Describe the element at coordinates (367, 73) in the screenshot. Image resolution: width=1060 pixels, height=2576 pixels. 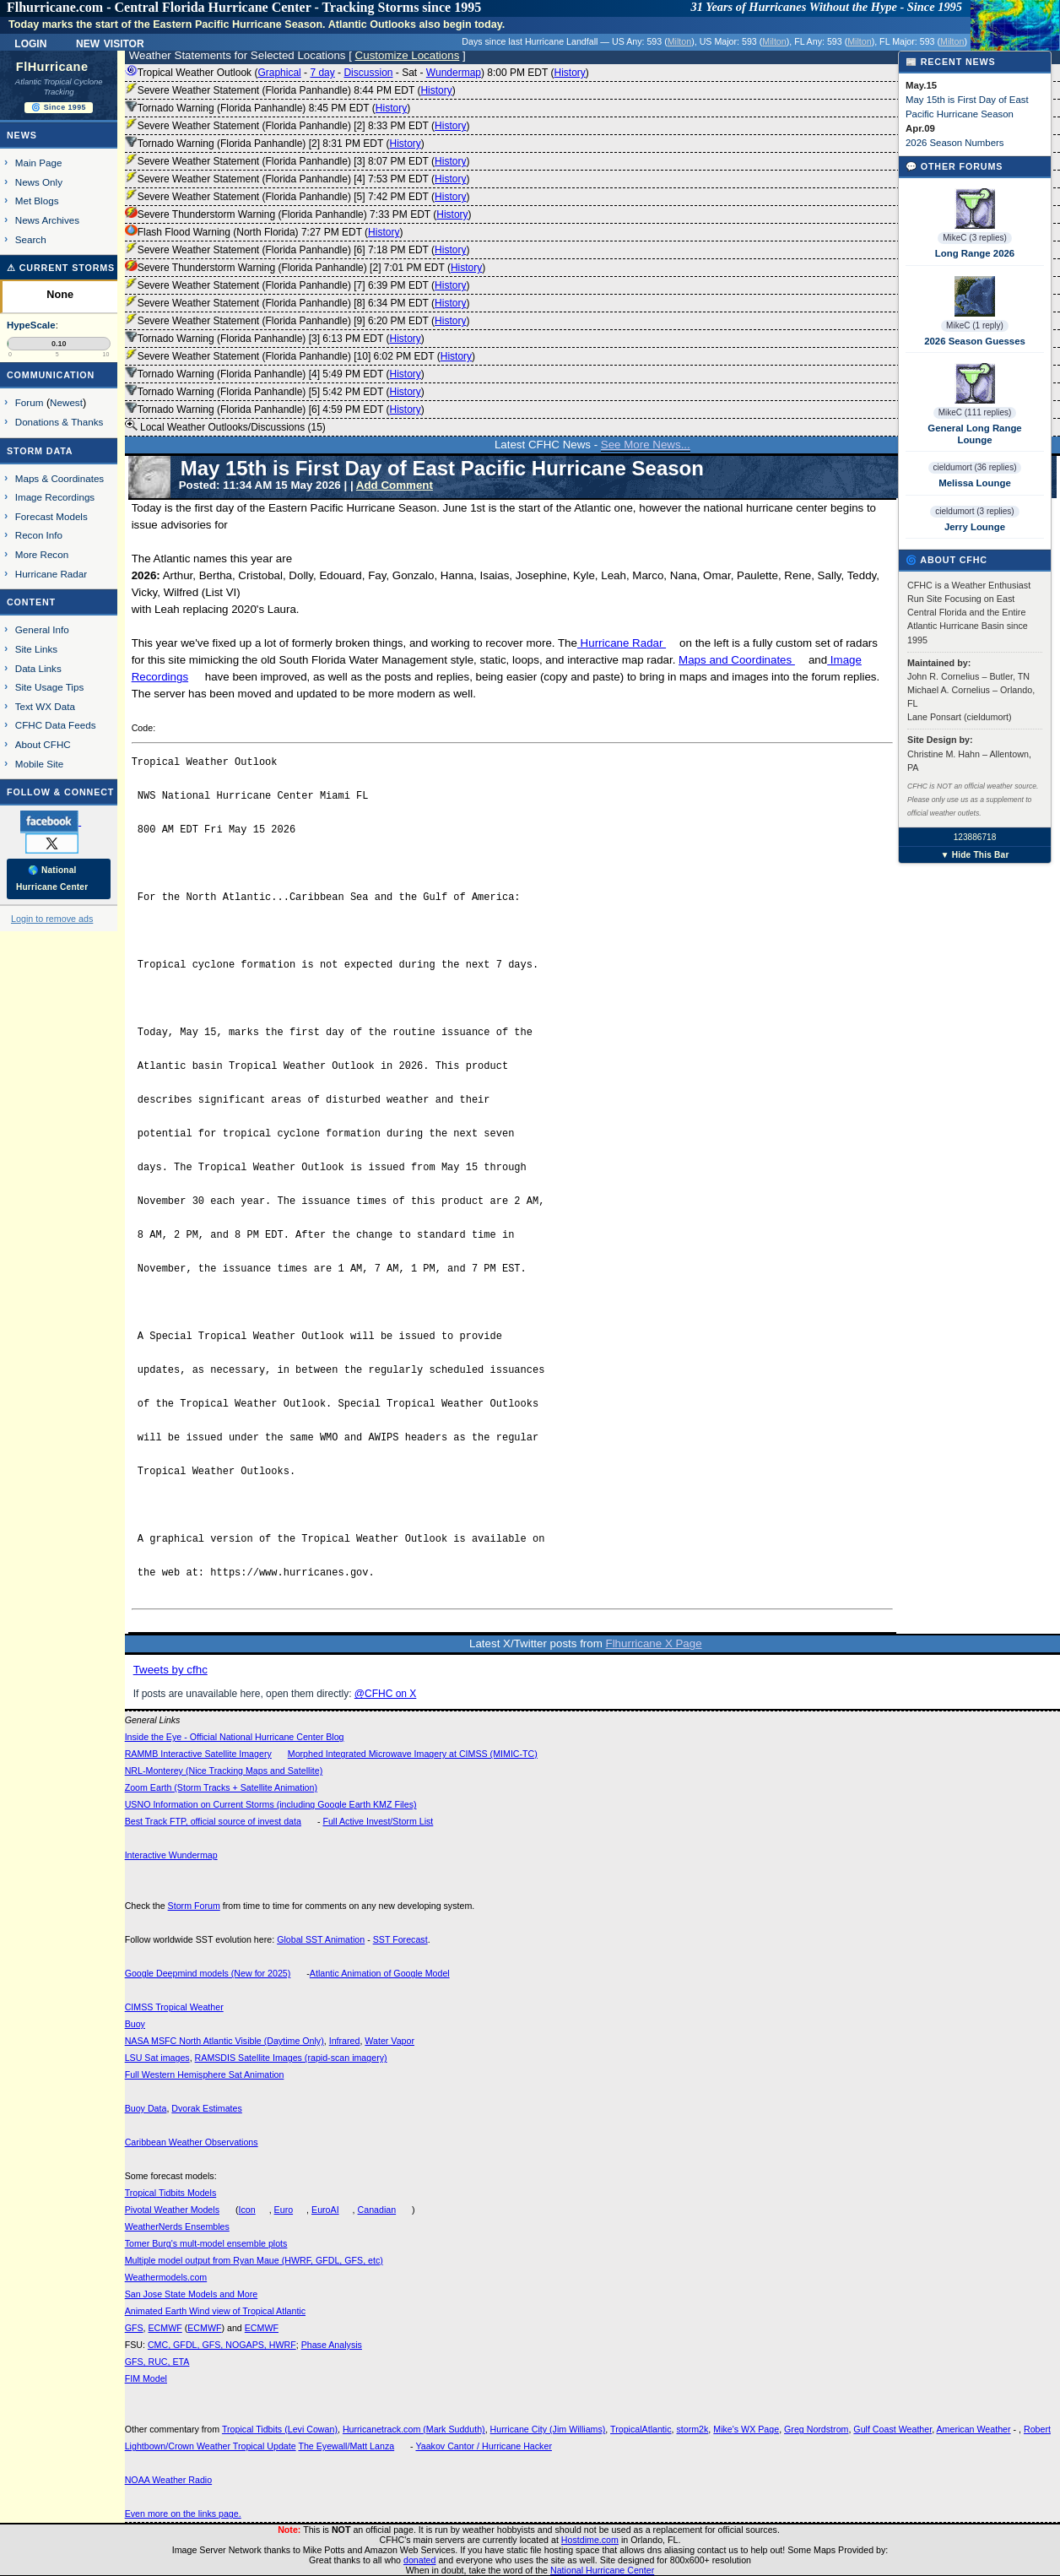
I see `Discussion` at that location.